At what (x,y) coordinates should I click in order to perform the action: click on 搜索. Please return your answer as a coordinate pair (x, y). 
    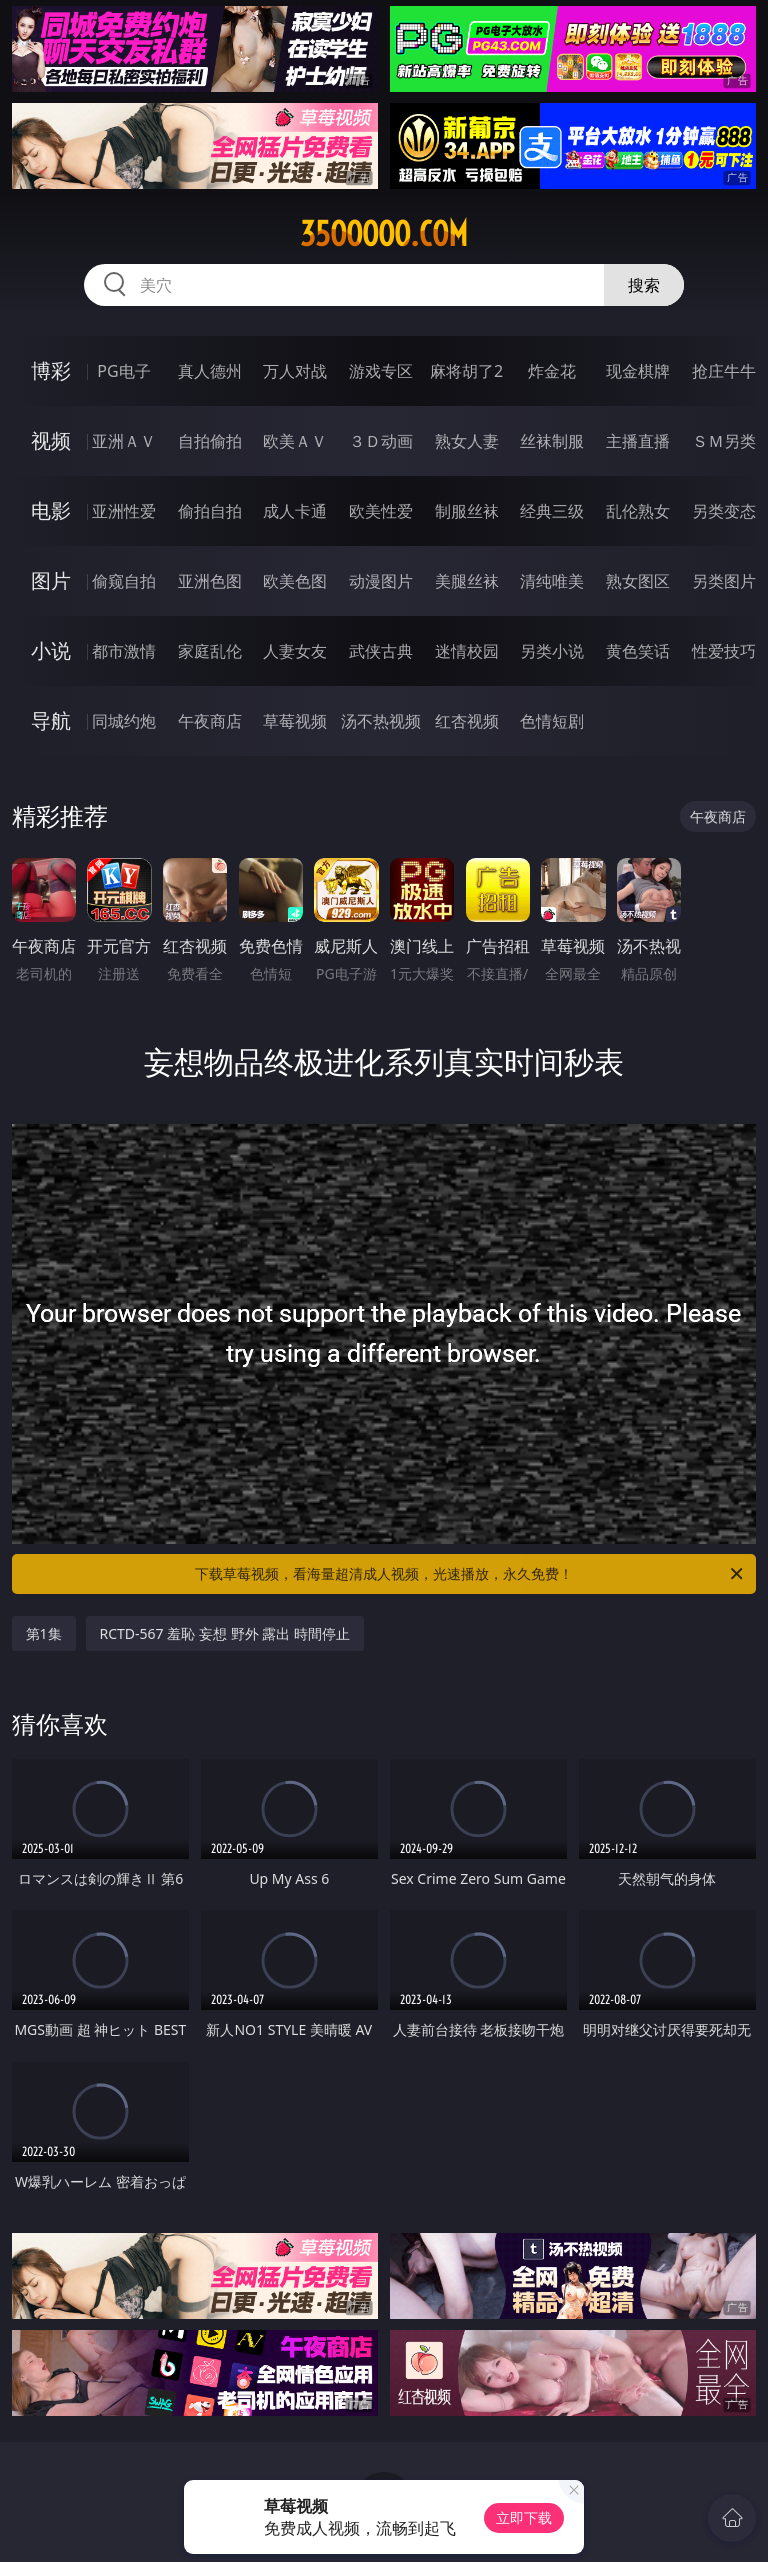
    Looking at the image, I should click on (644, 285).